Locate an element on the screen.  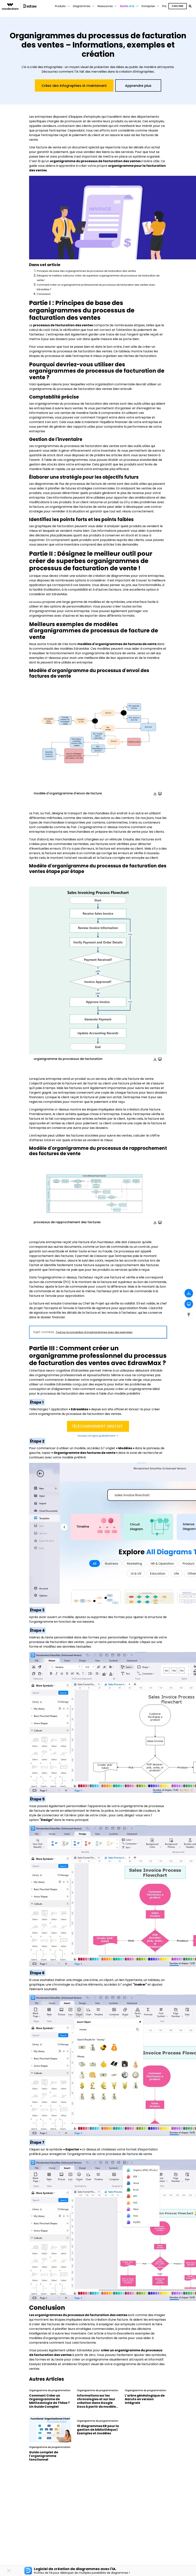
Principes de base des organigrammes du processus de facturation des ventes is located at coordinates (96, 271).